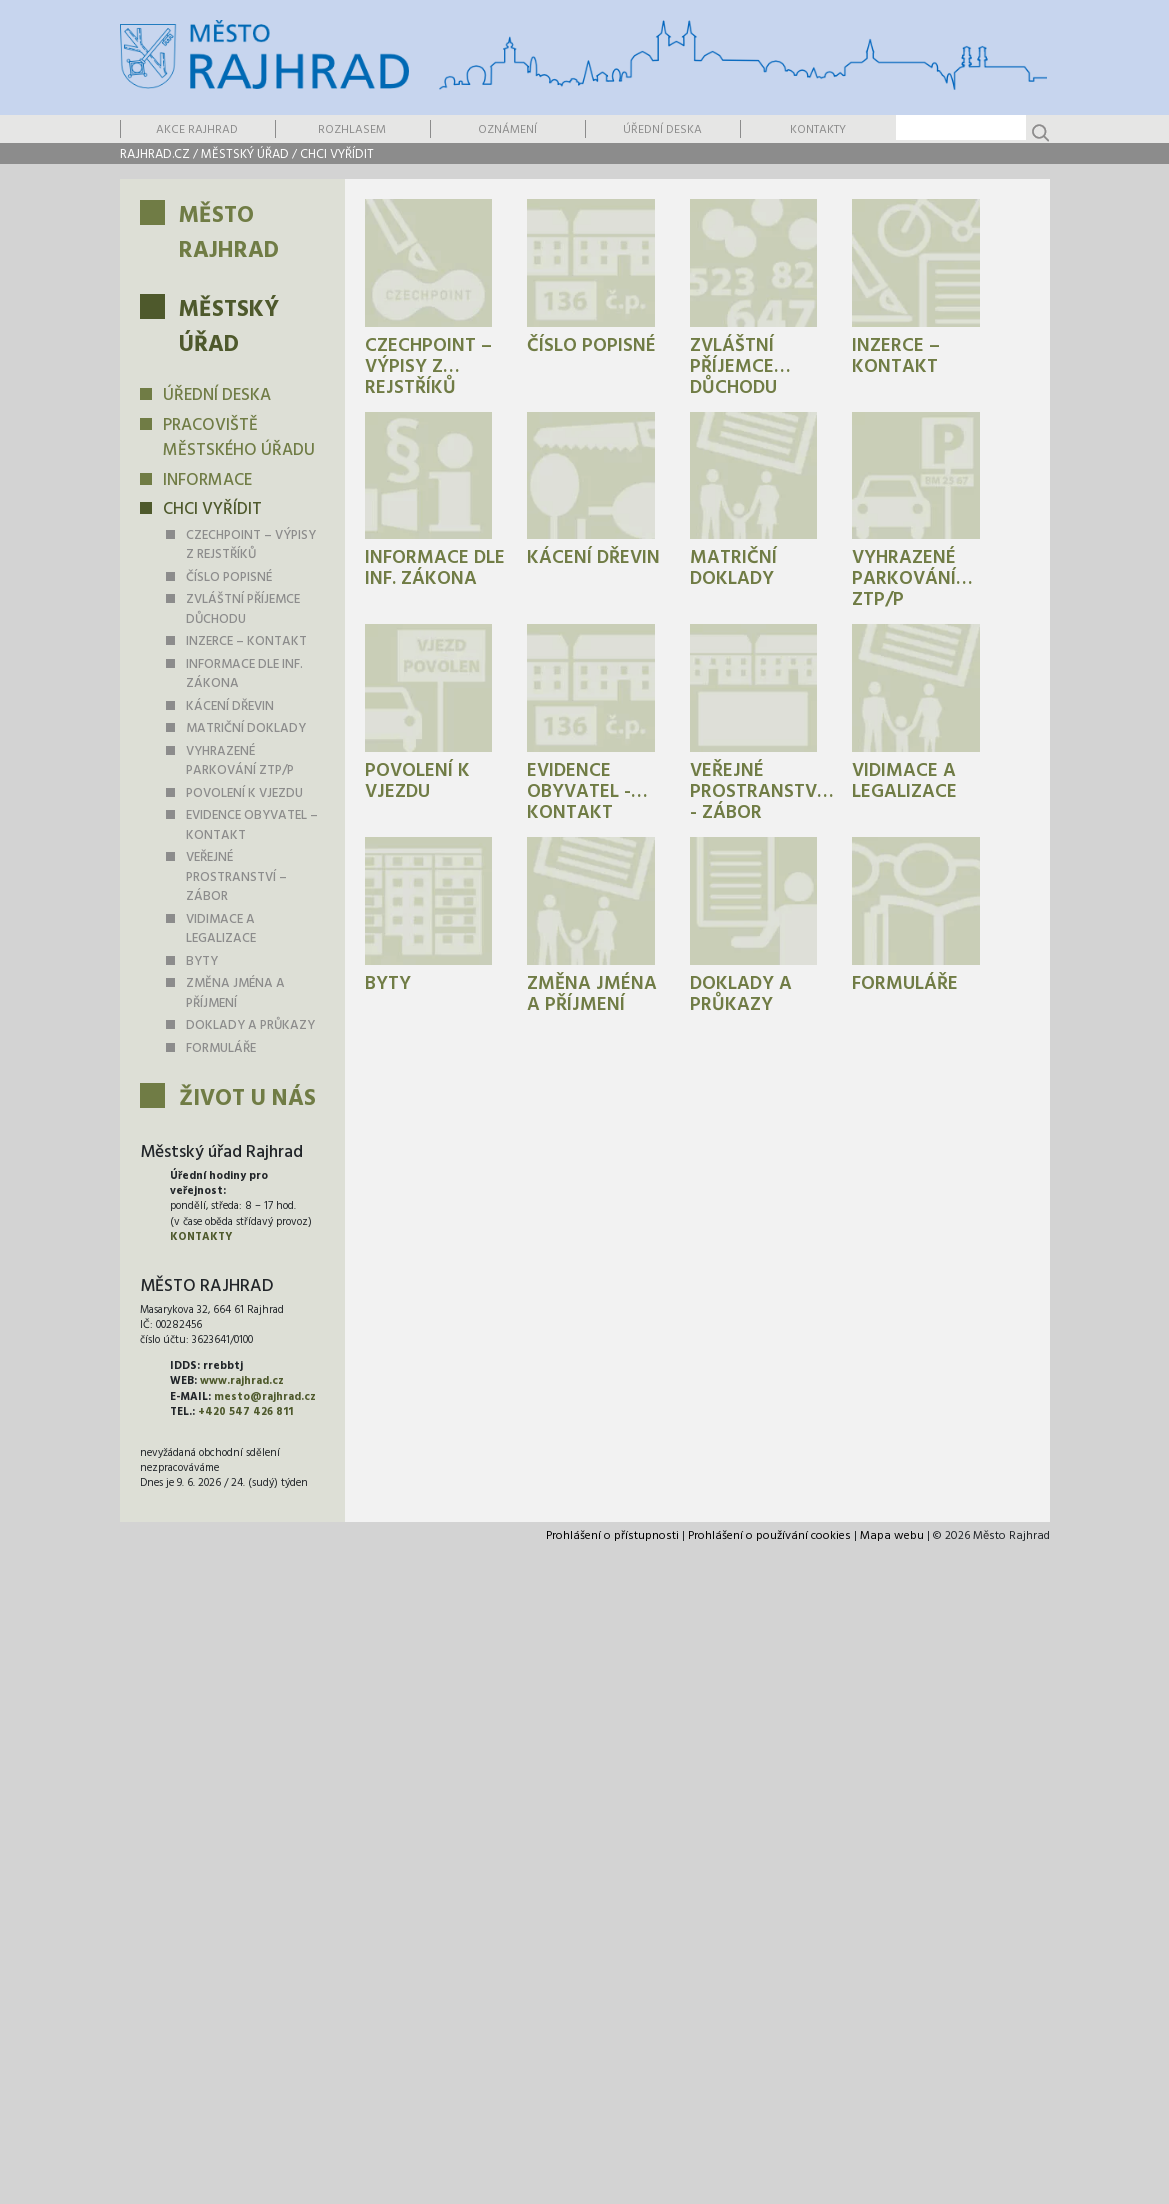 This screenshot has height=2204, width=1169. What do you see at coordinates (662, 130) in the screenshot?
I see `Úřední deska` at bounding box center [662, 130].